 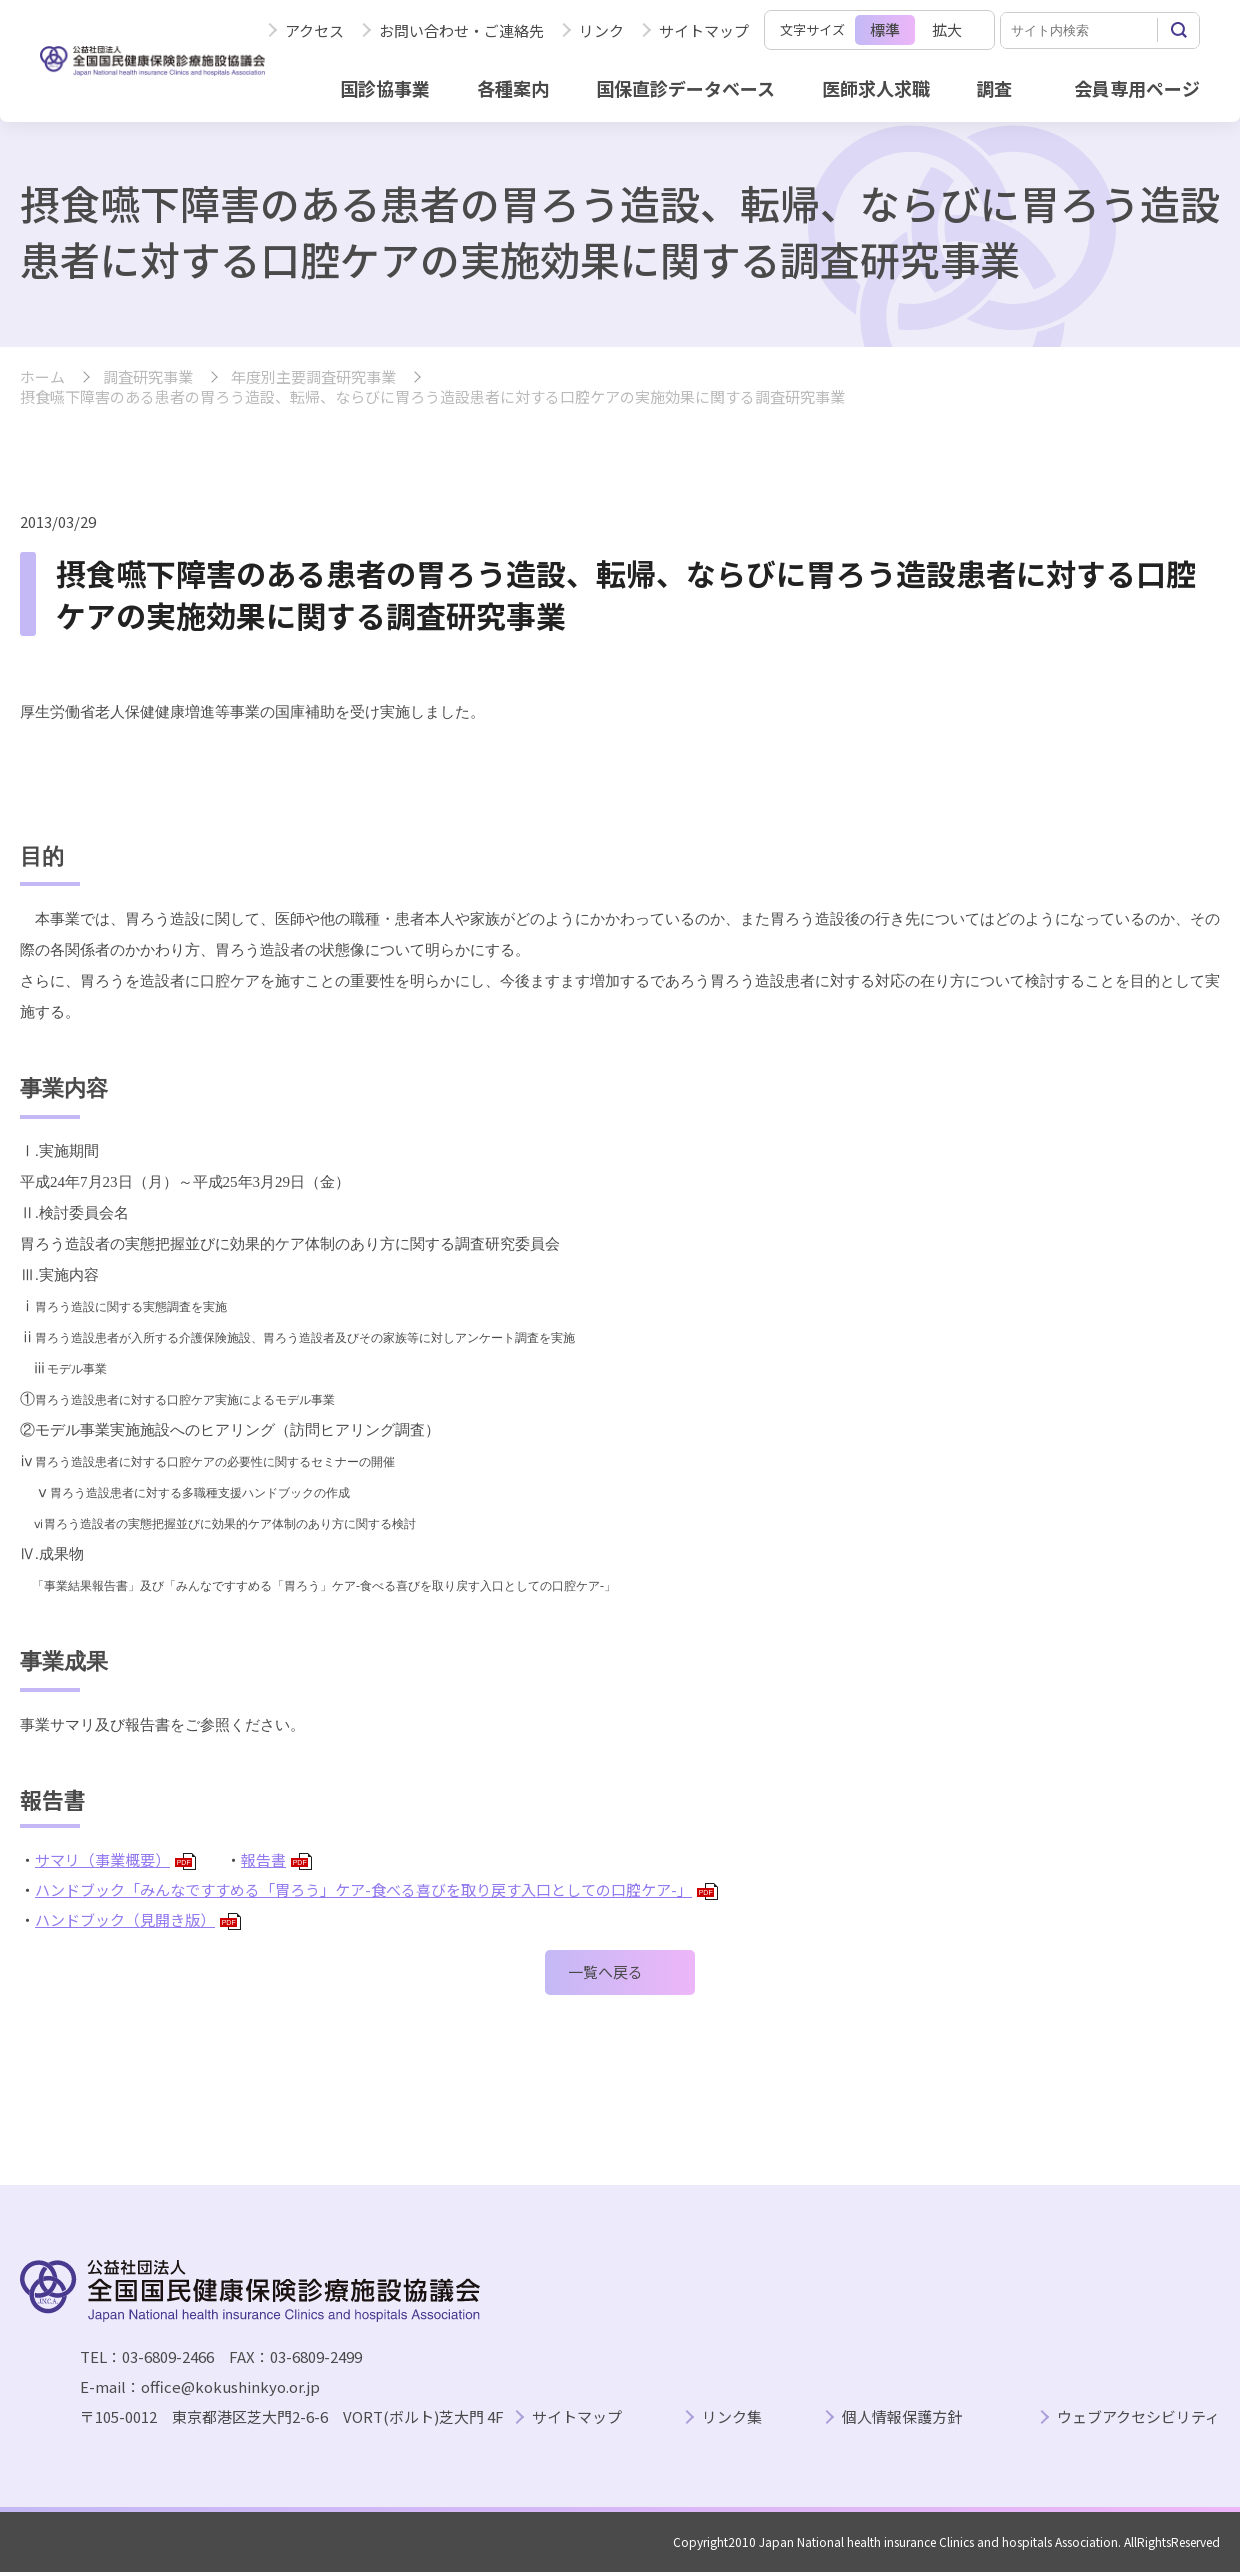 I want to click on 会員専用ページ, so click(x=1137, y=88).